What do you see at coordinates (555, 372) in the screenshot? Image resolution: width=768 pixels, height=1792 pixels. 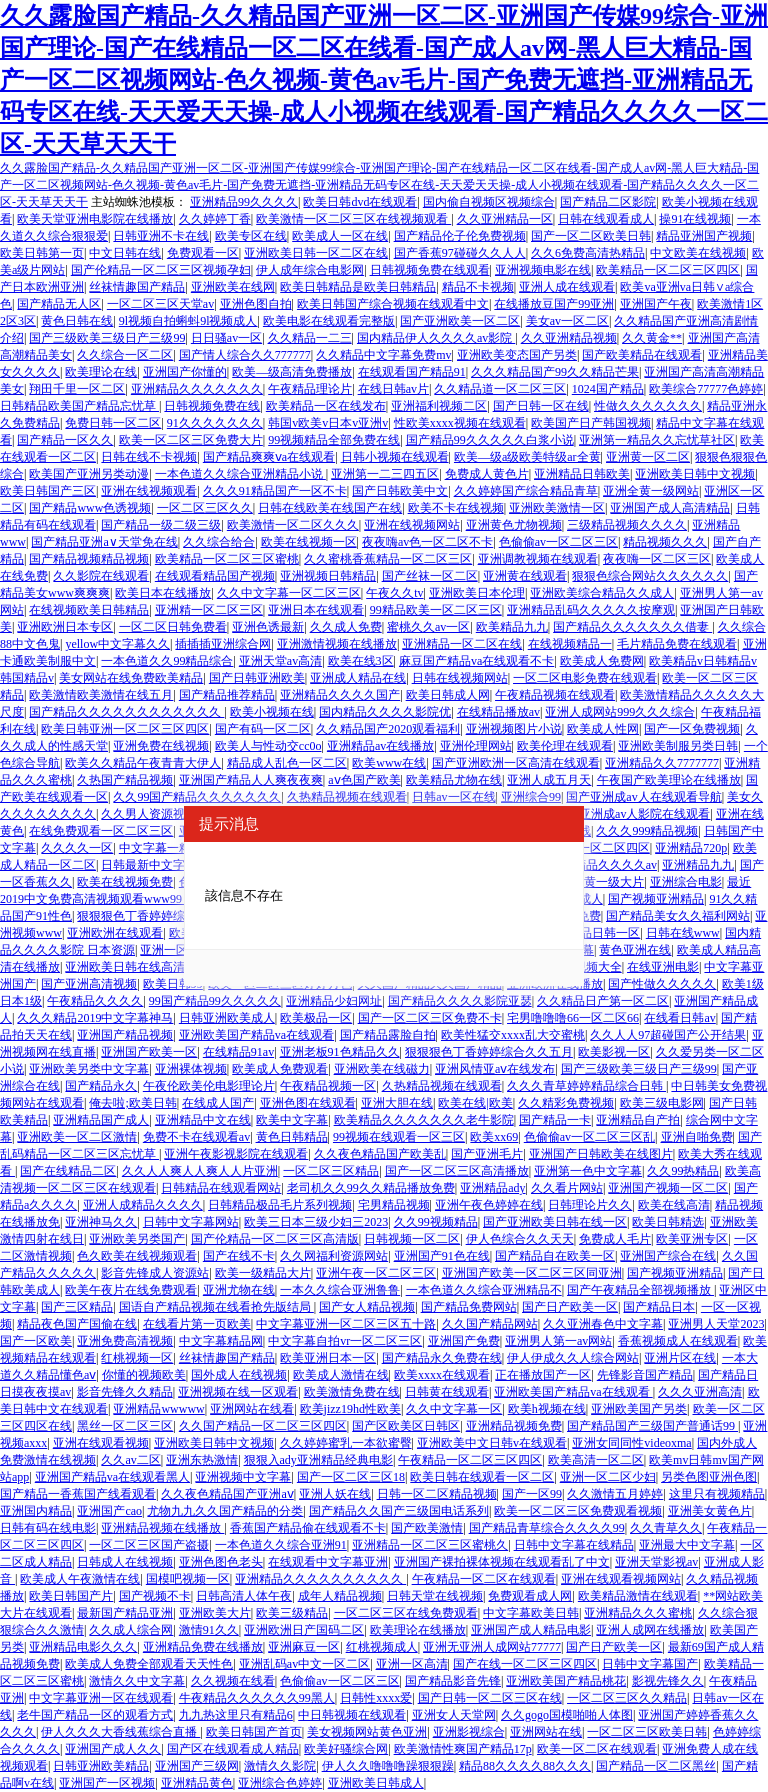 I see `久久久精品国产99久久精品芒果` at bounding box center [555, 372].